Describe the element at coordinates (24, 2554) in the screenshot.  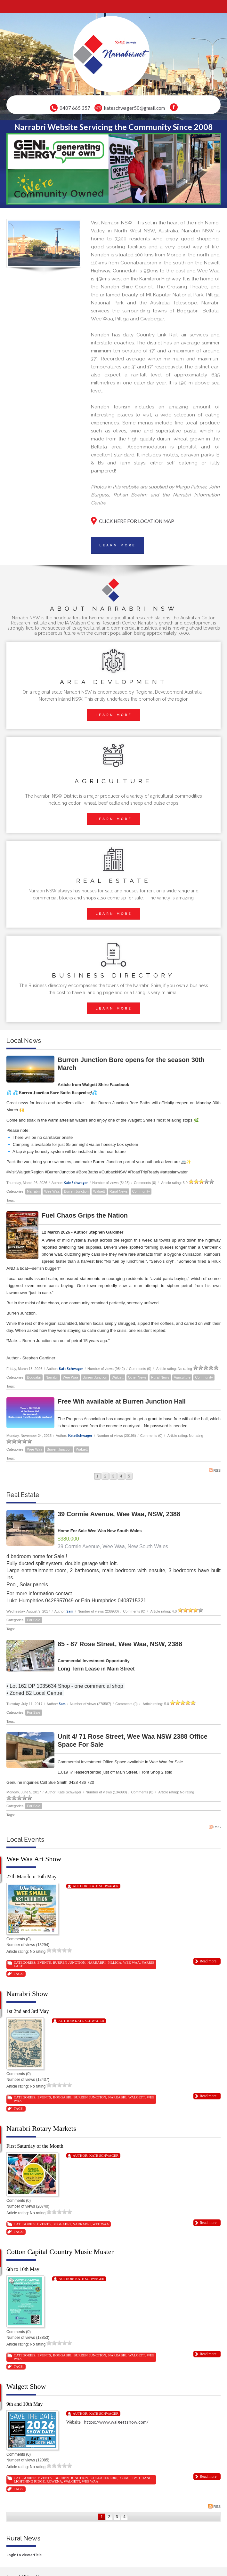
I see `Login to view article` at that location.